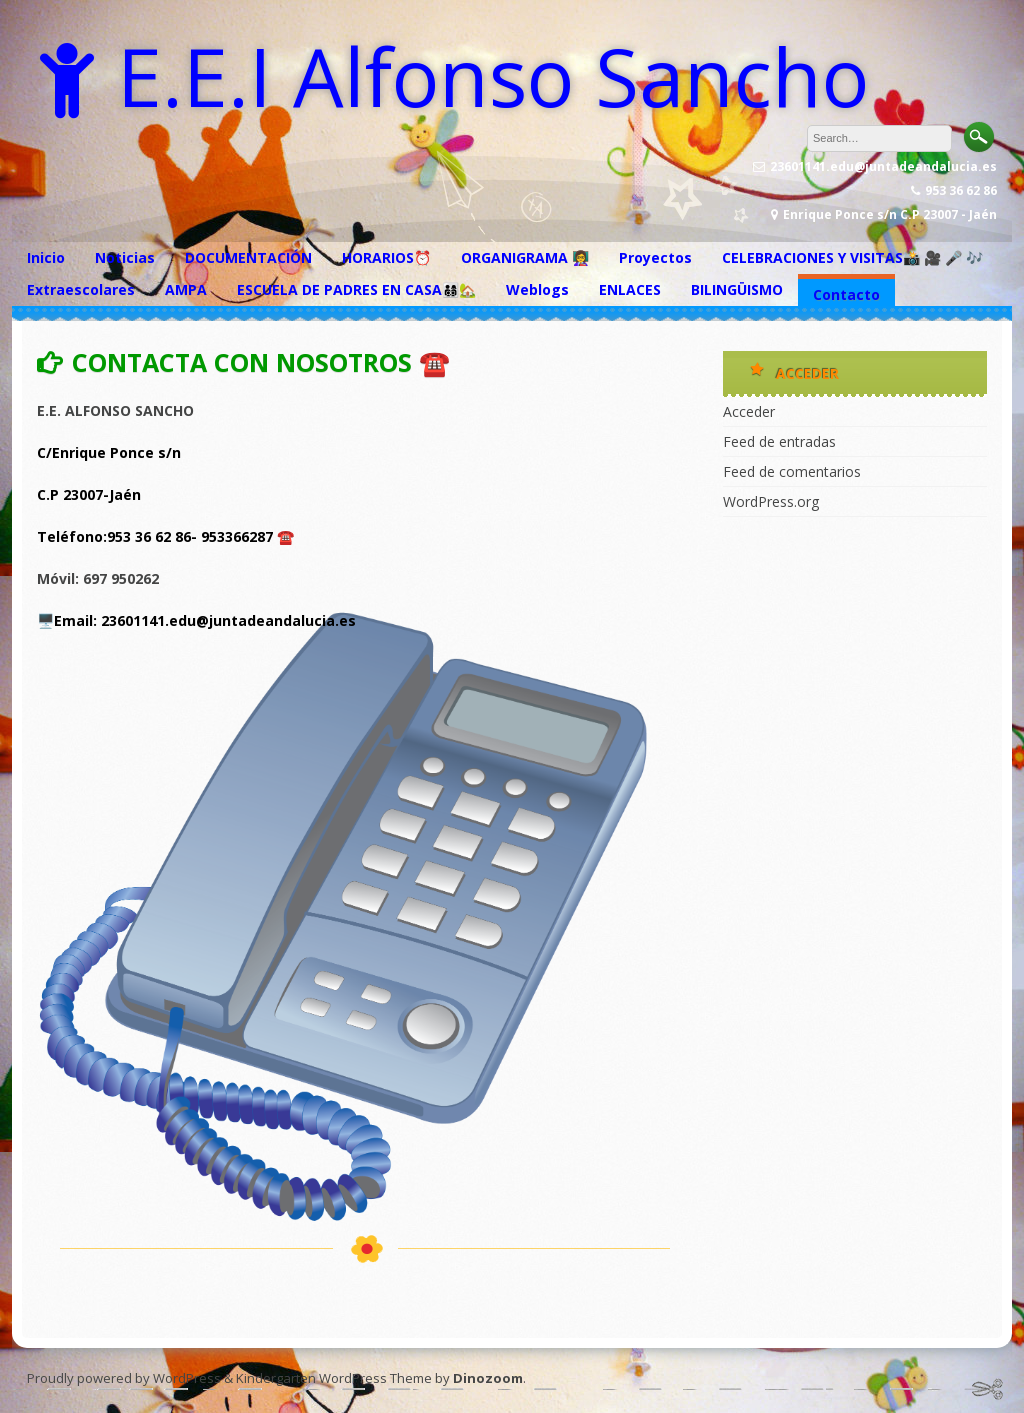 The height and width of the screenshot is (1413, 1024). I want to click on HORARIOS⏰, so click(386, 257).